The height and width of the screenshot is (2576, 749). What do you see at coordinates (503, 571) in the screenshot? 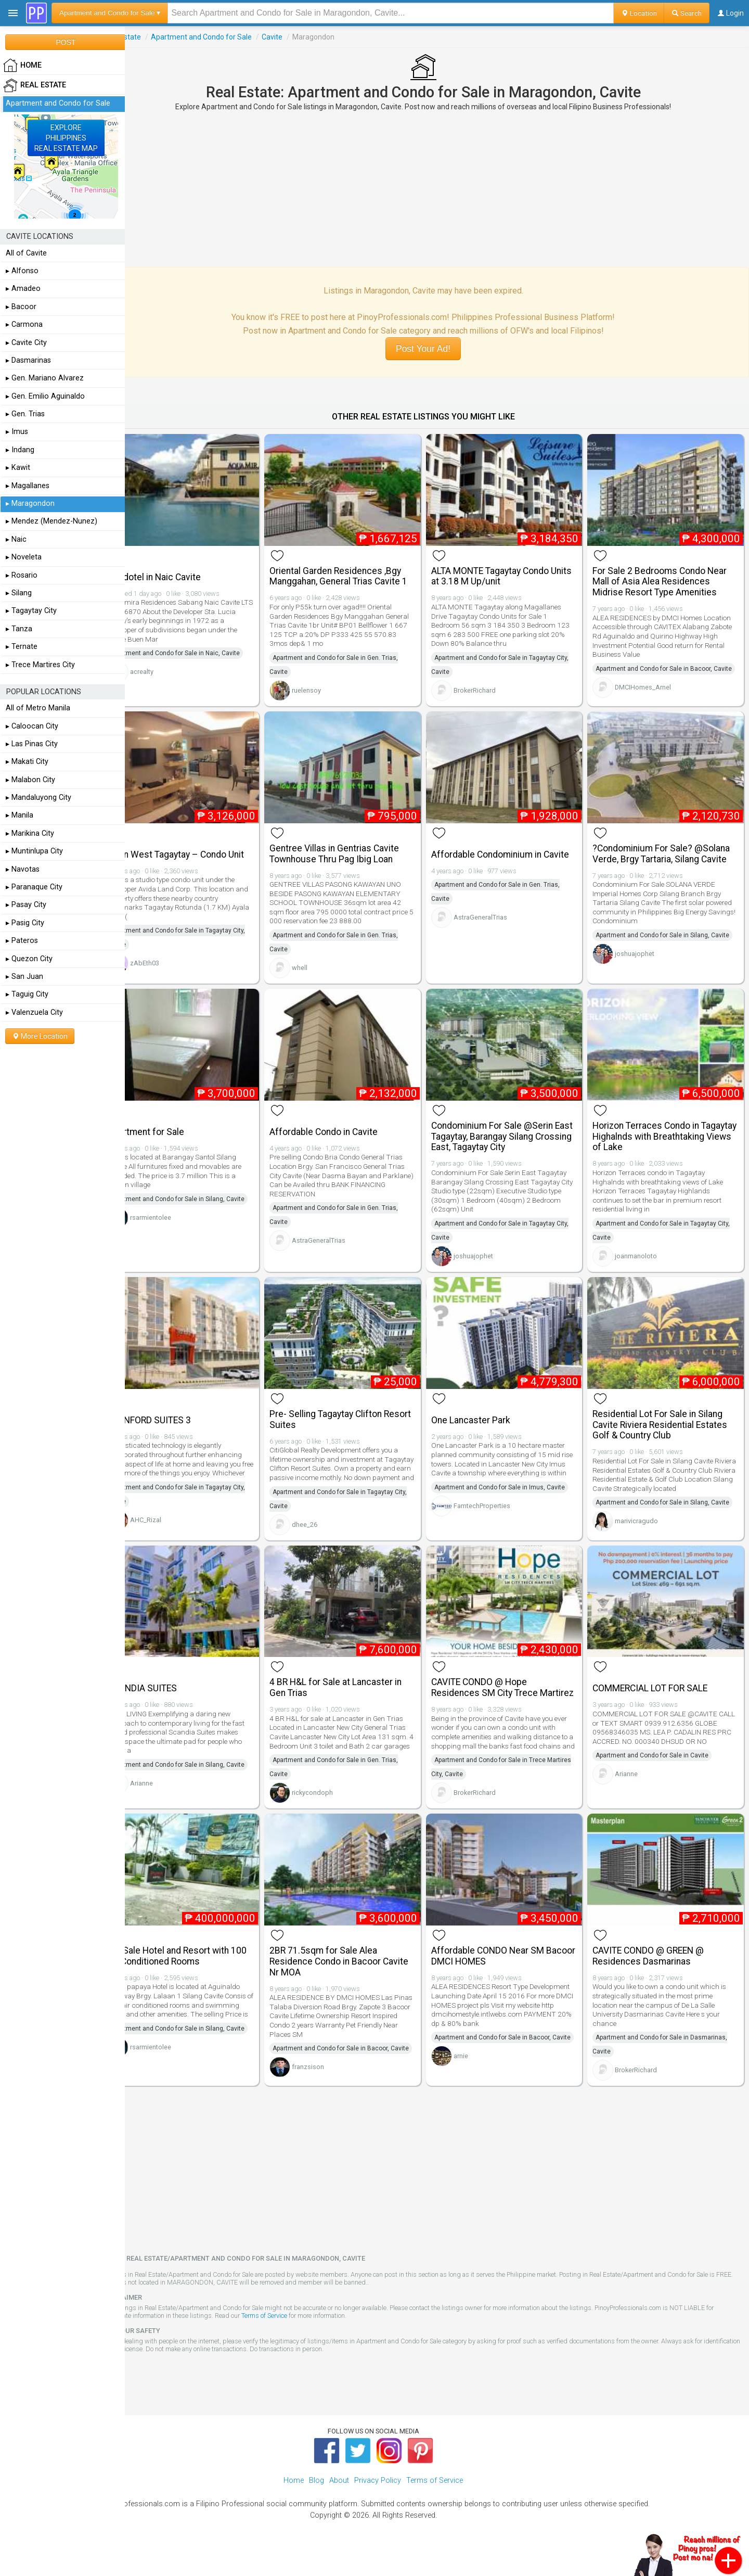
I see `ALTA MONTE Tagaytay Condo Units at 3.18 M Up/unit` at bounding box center [503, 571].